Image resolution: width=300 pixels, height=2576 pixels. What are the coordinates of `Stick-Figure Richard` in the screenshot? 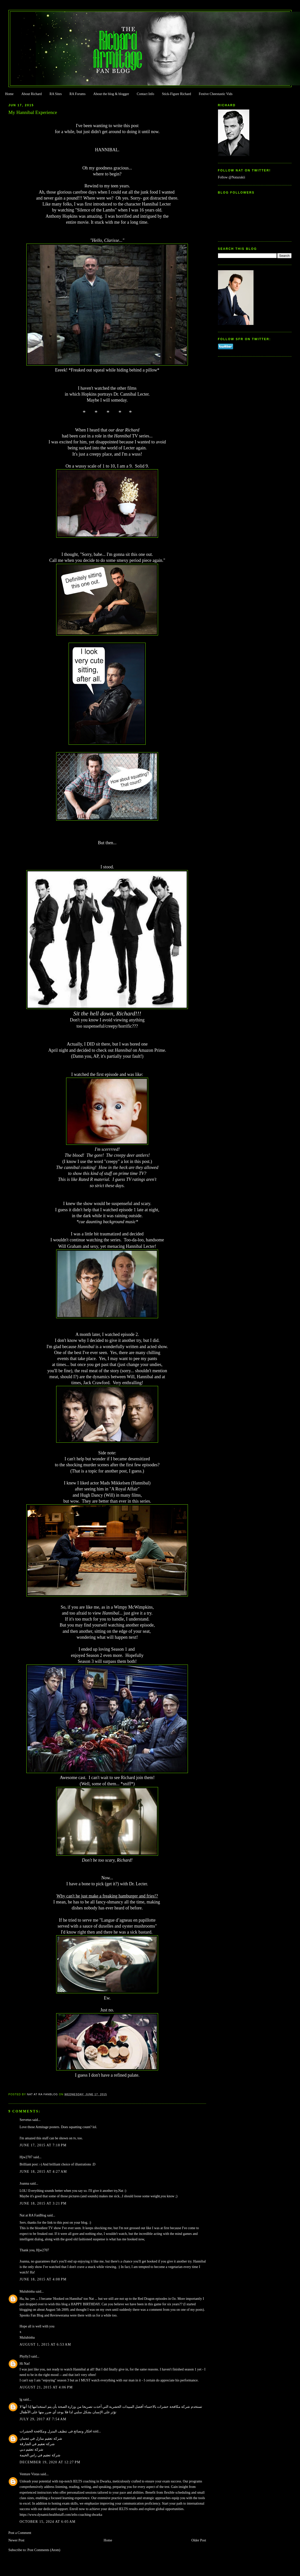 It's located at (176, 94).